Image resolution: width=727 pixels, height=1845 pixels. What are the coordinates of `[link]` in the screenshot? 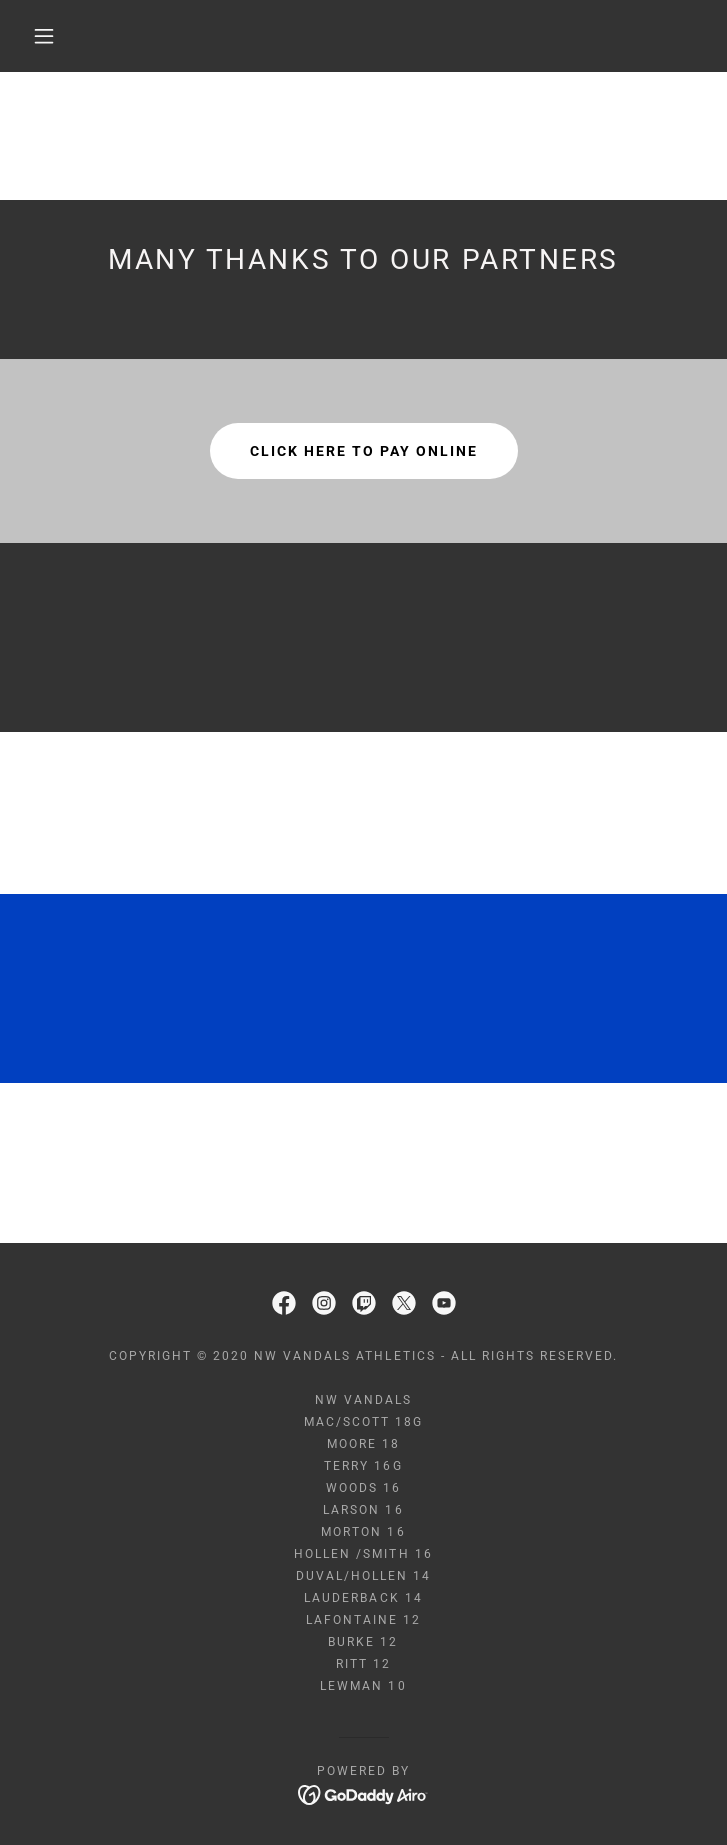 It's located at (284, 1303).